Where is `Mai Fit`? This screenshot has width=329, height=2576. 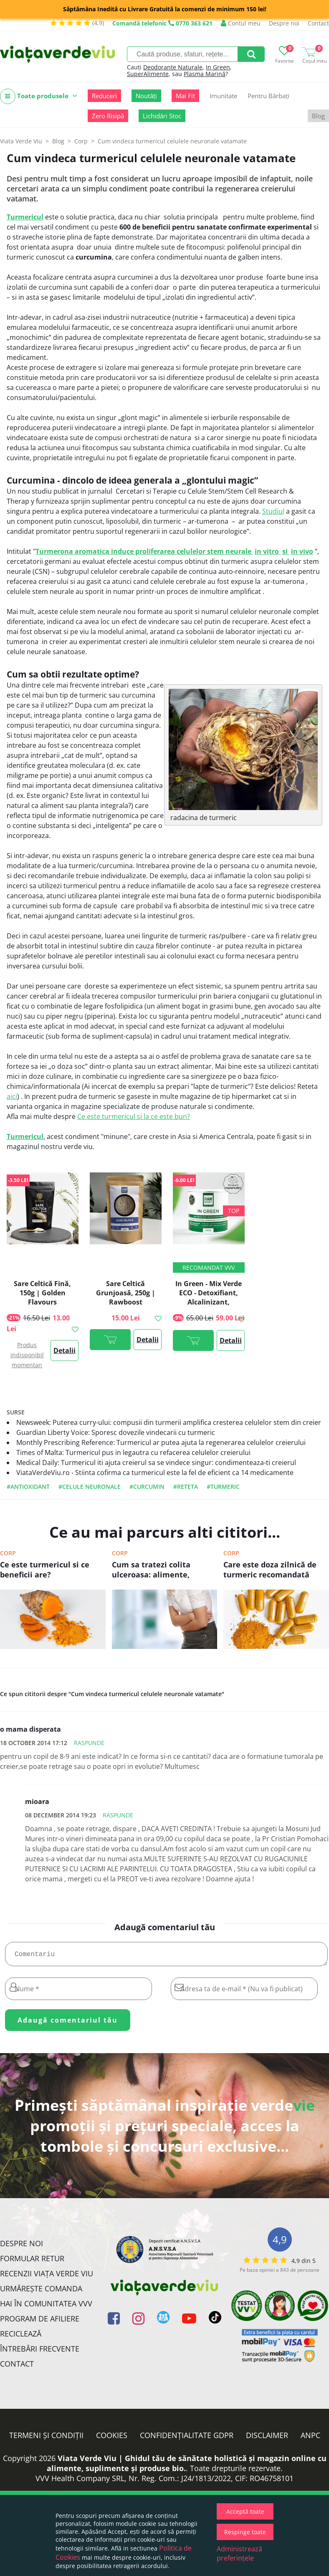 Mai Fit is located at coordinates (185, 96).